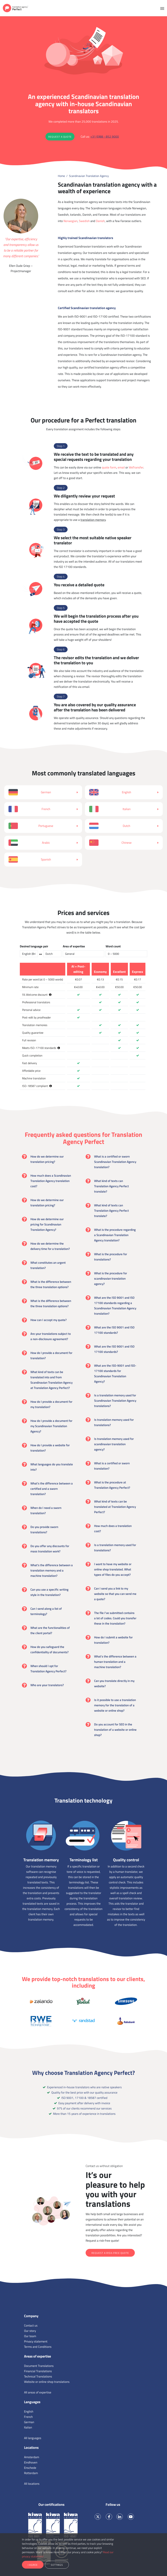 This screenshot has width=167, height=2576. What do you see at coordinates (37, 2346) in the screenshot?
I see `Terms and Conditions` at bounding box center [37, 2346].